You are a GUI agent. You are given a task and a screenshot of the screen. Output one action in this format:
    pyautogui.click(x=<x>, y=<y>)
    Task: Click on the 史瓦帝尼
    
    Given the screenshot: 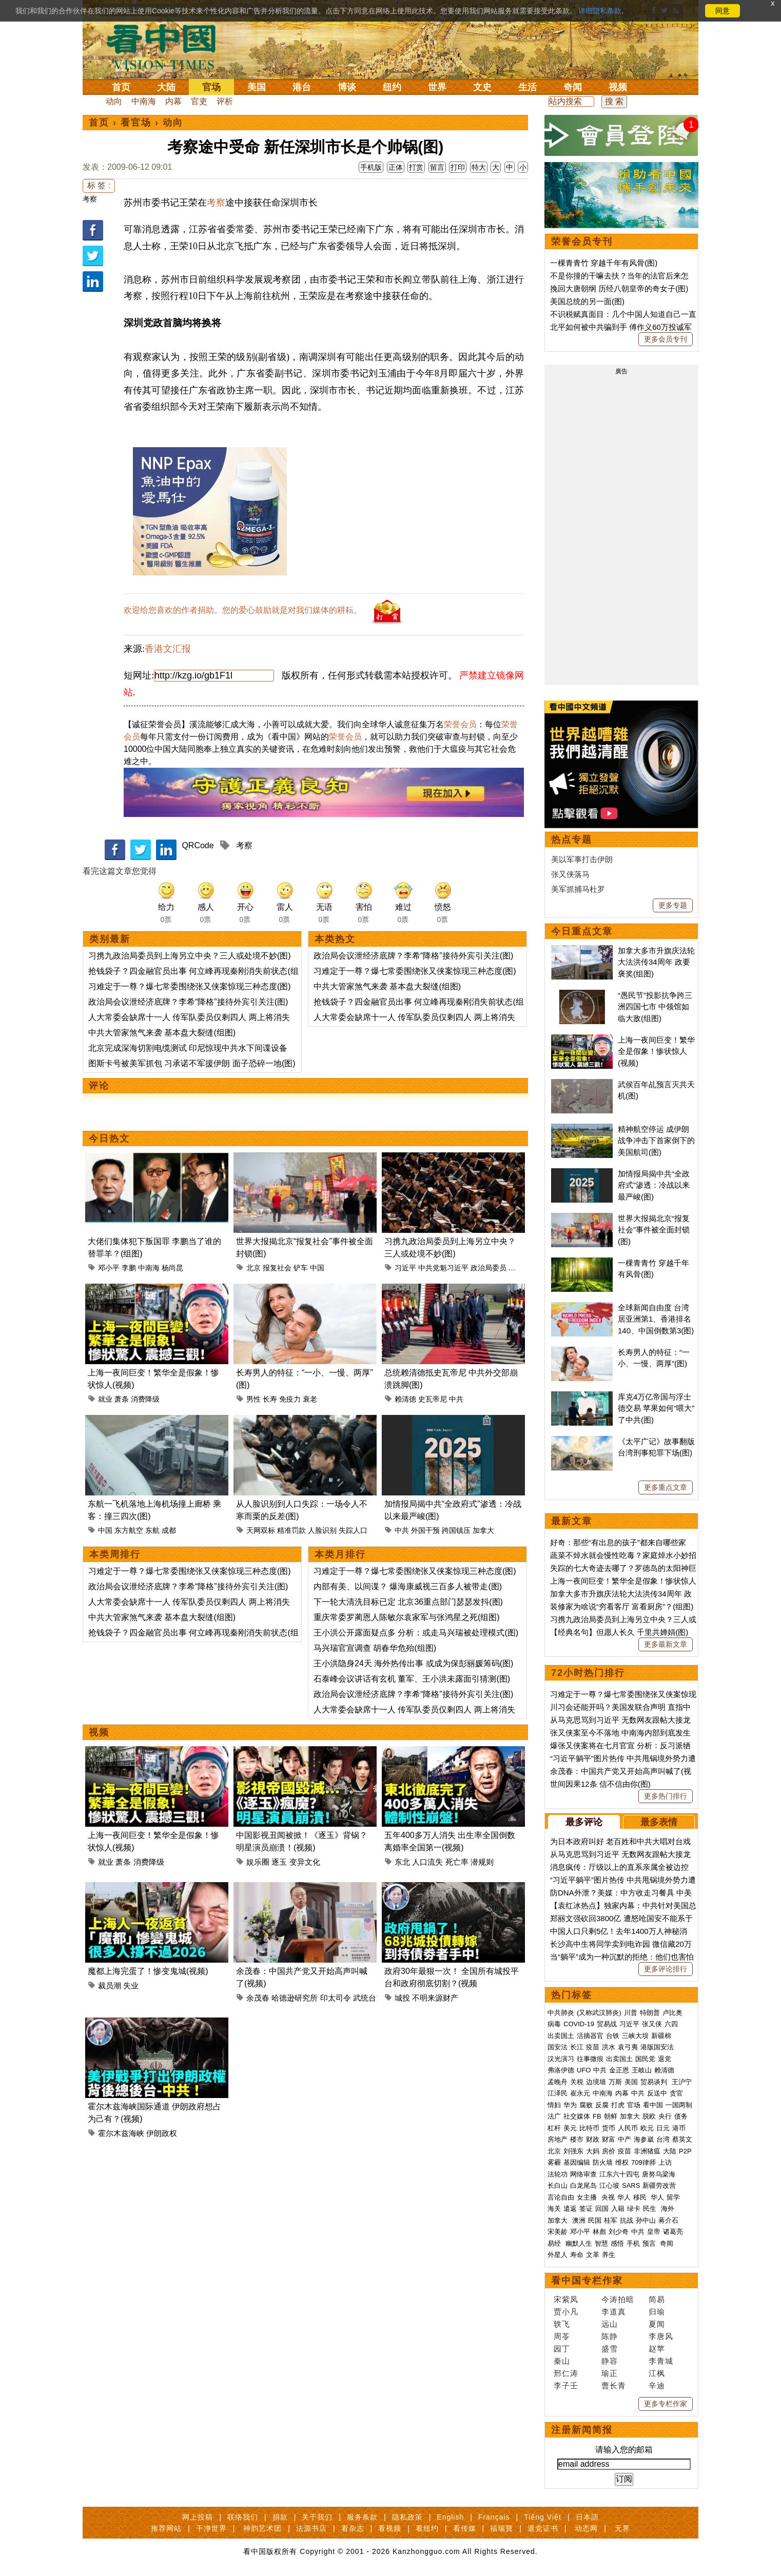 What is the action you would take?
    pyautogui.click(x=432, y=1399)
    